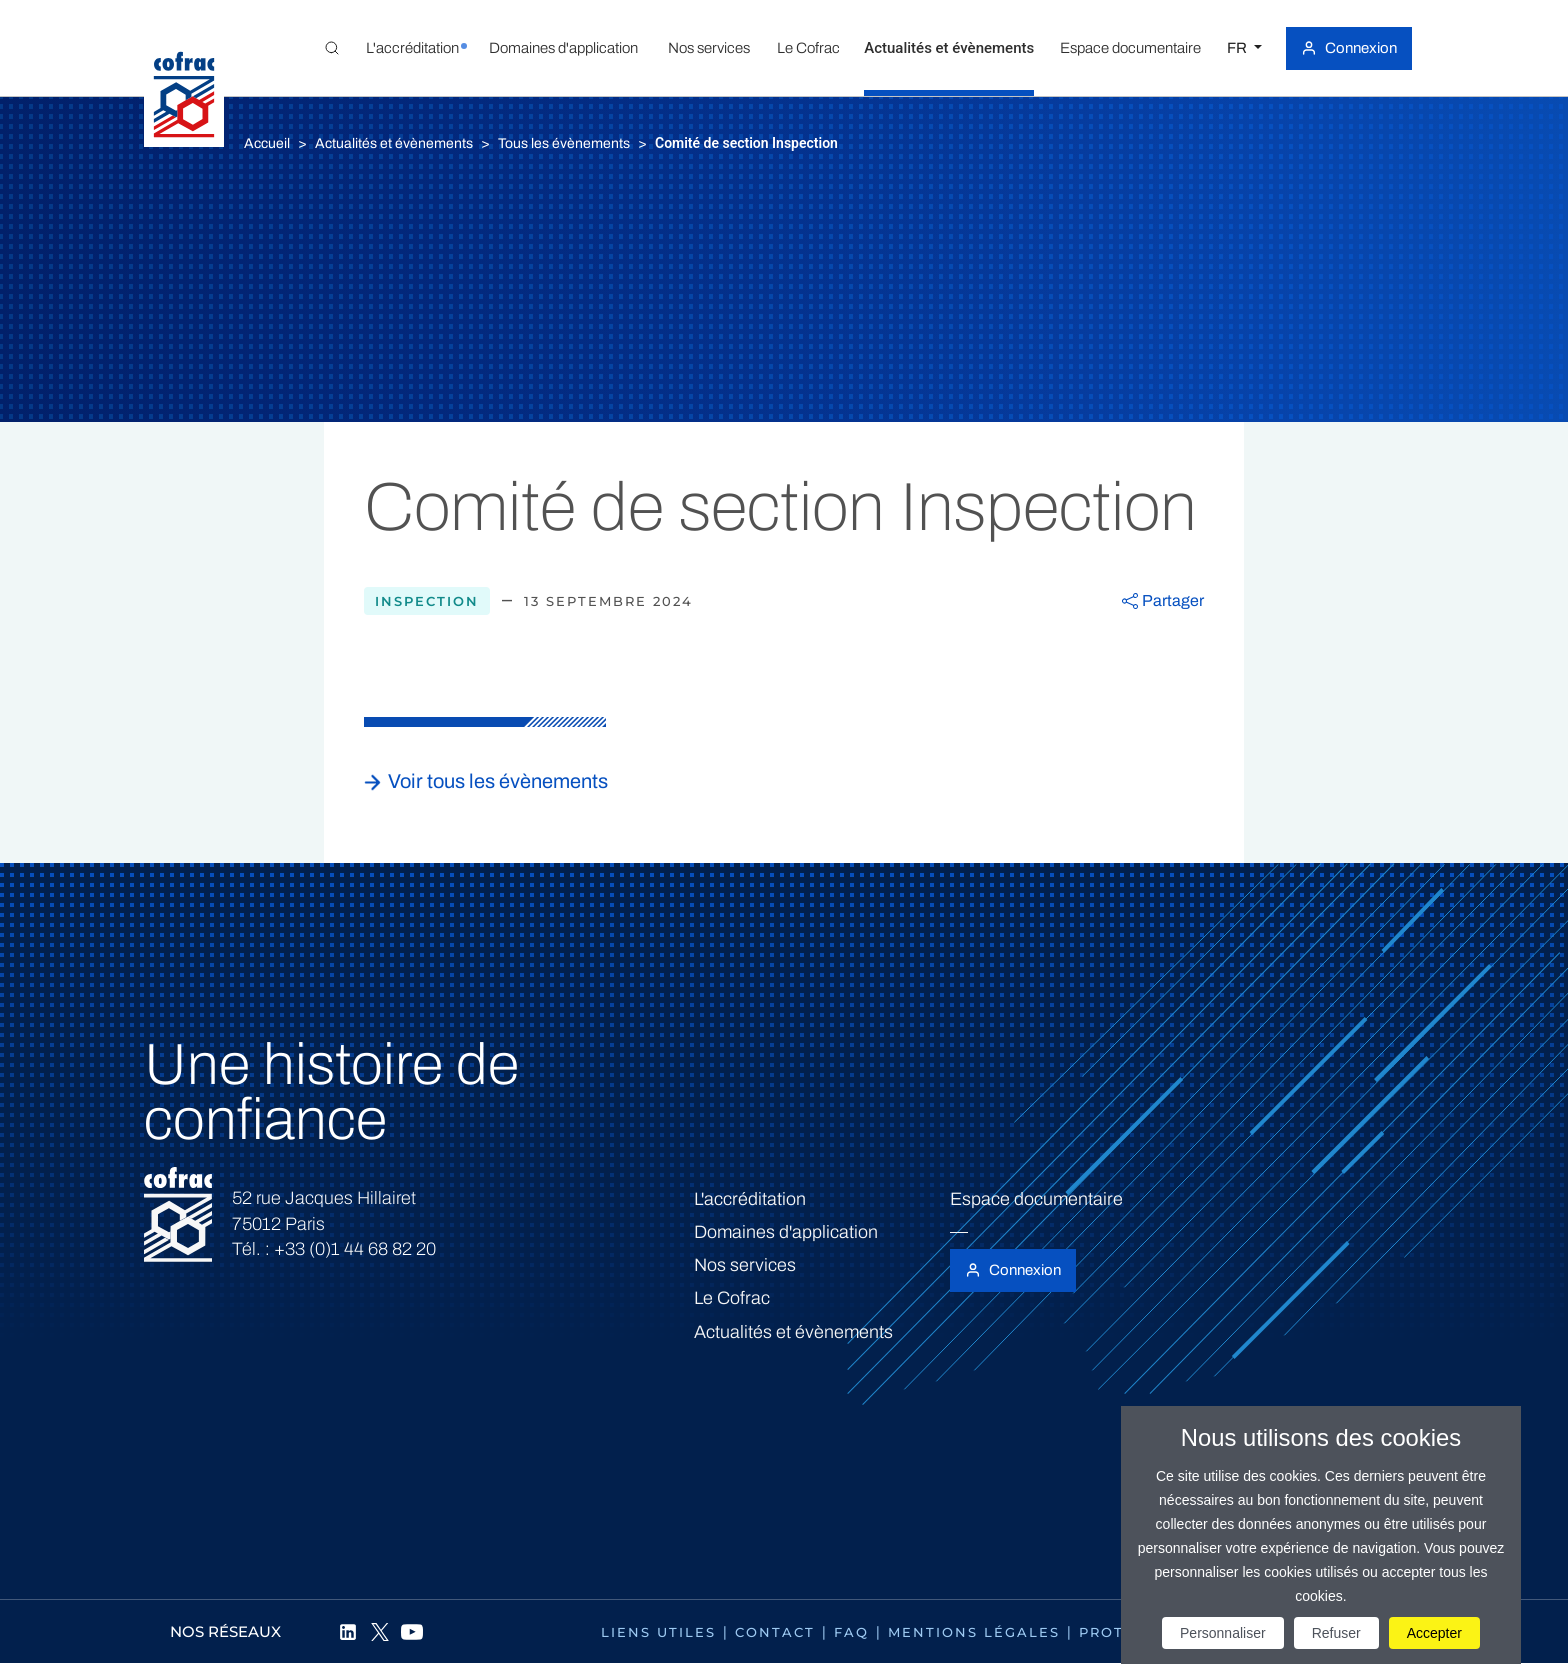  I want to click on Le Cofrac, so click(732, 1298).